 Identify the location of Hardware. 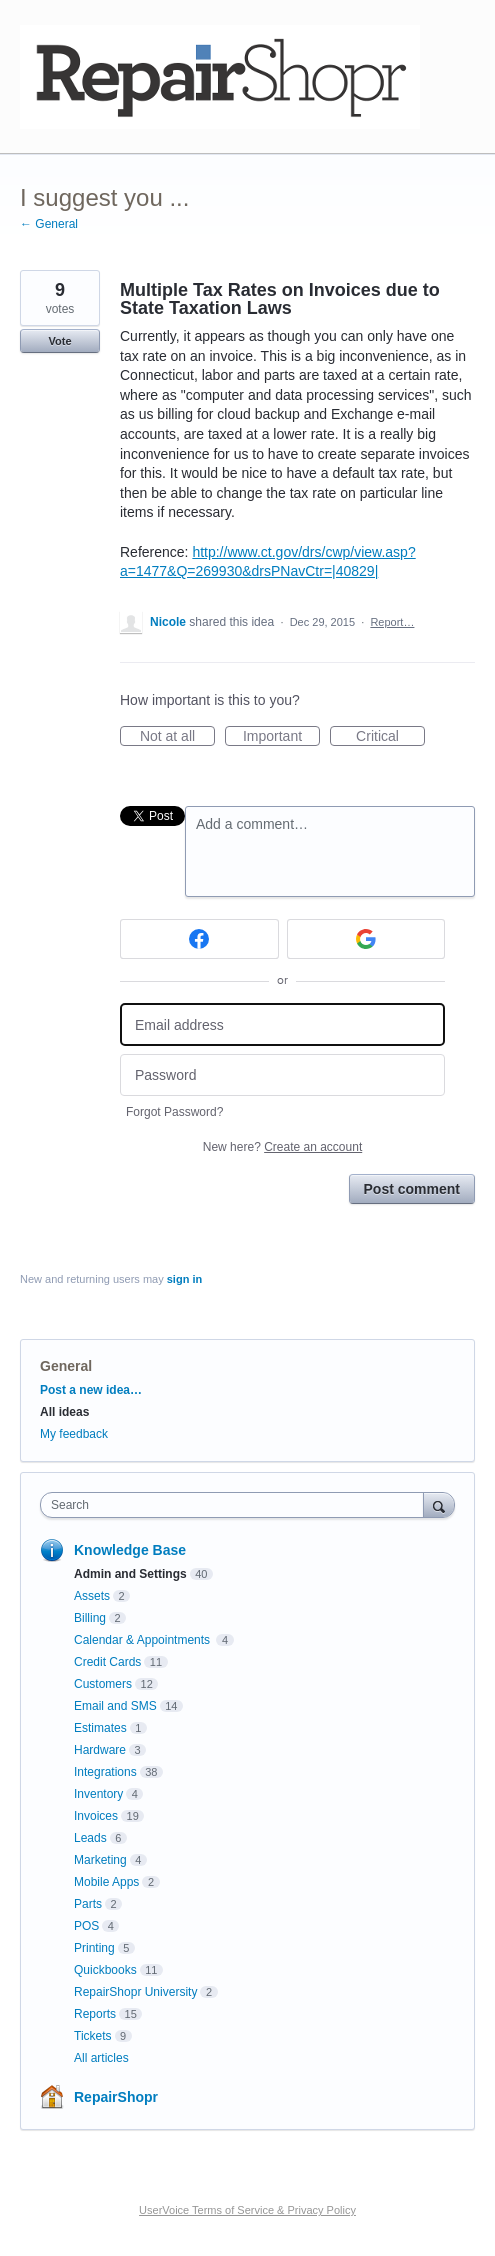
(100, 1750).